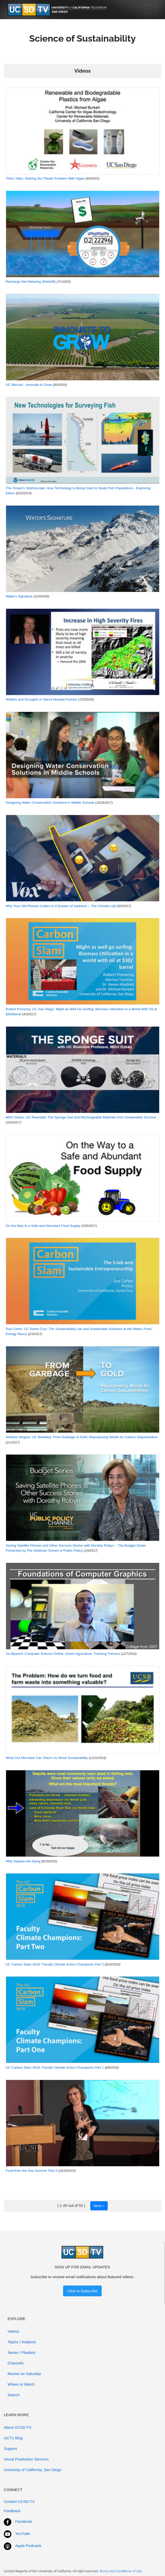 This screenshot has height=2576, width=165. I want to click on [Toggle navigation], so click(150, 9).